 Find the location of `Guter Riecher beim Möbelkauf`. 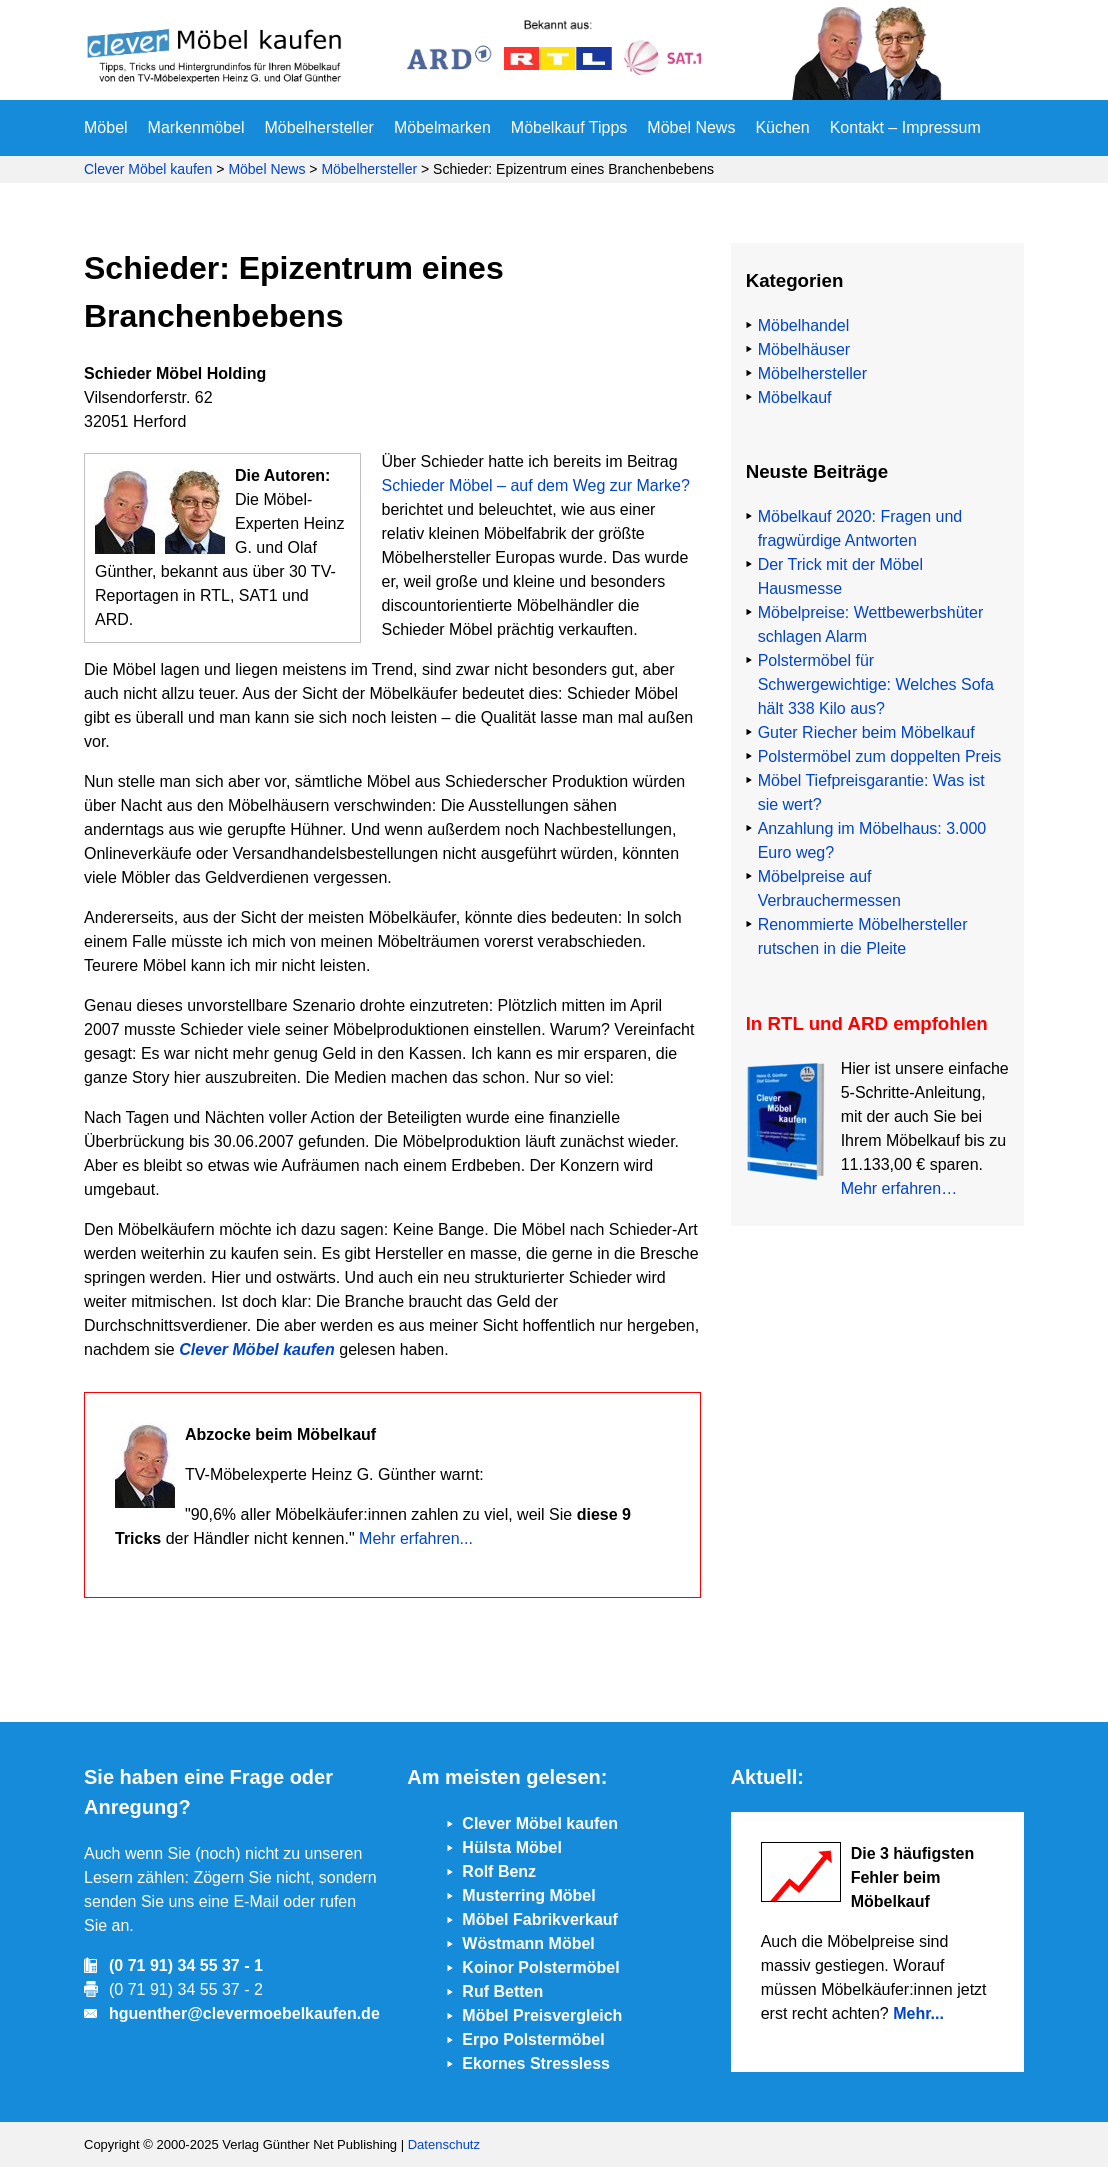

Guter Riecher beim Möbelkauf is located at coordinates (866, 732).